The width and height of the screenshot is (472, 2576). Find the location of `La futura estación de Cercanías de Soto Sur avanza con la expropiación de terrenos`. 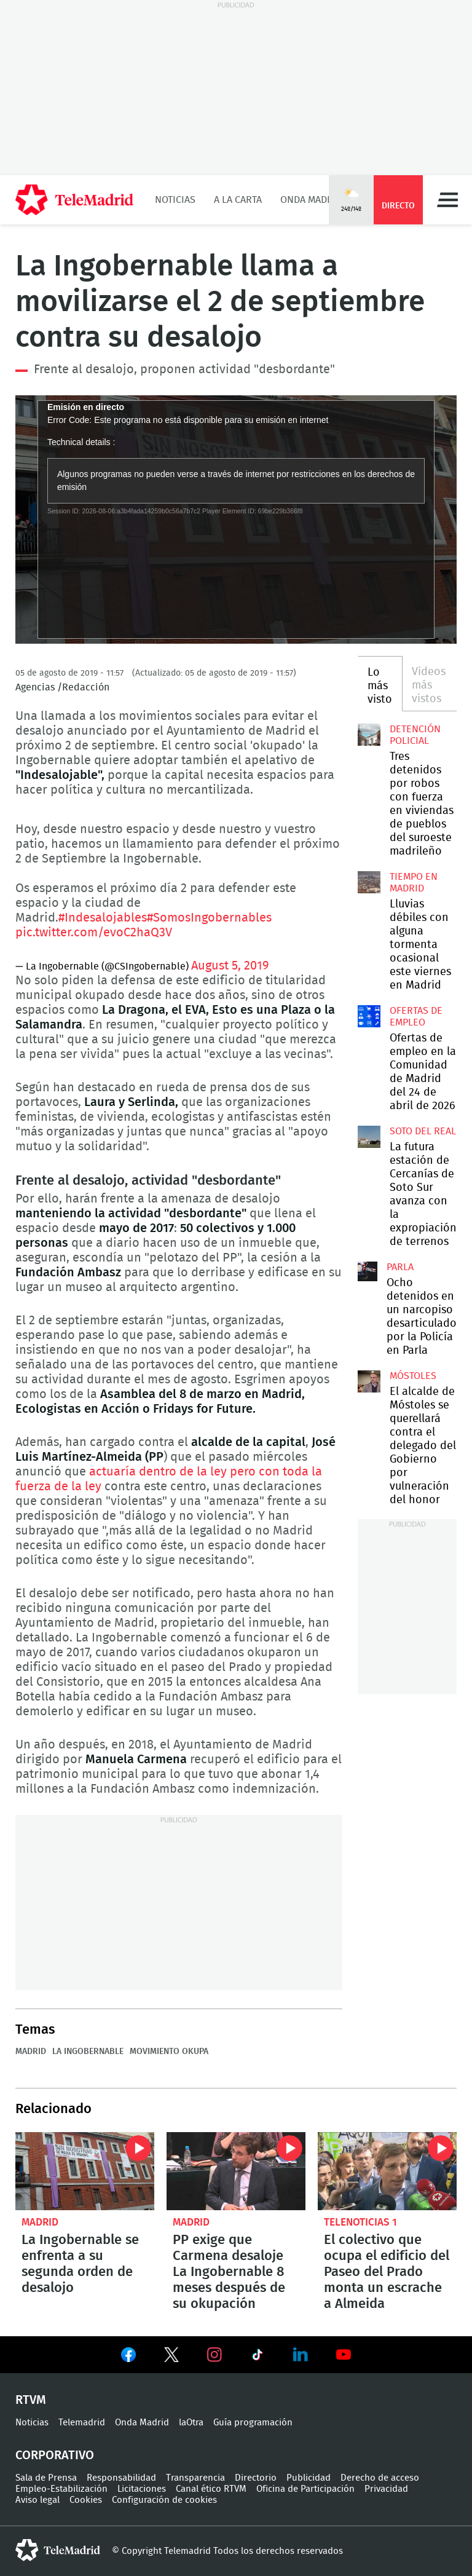

La futura estación de Cercanías de Soto Sur avanza con la expropiación de terrenos is located at coordinates (369, 1137).